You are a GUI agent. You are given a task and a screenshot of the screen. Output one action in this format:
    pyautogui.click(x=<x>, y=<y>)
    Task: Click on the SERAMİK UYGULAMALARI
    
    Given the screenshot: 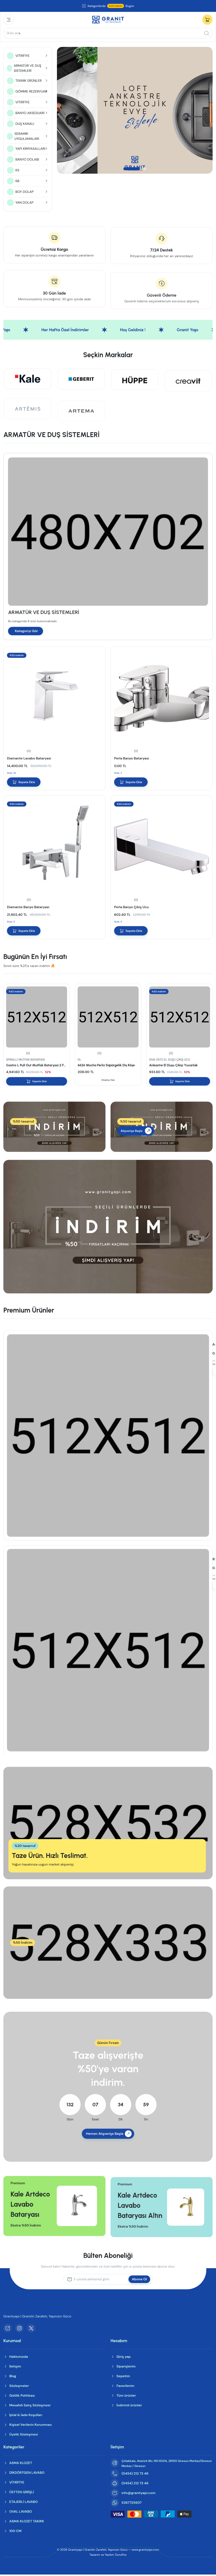 What is the action you would take?
    pyautogui.click(x=27, y=136)
    